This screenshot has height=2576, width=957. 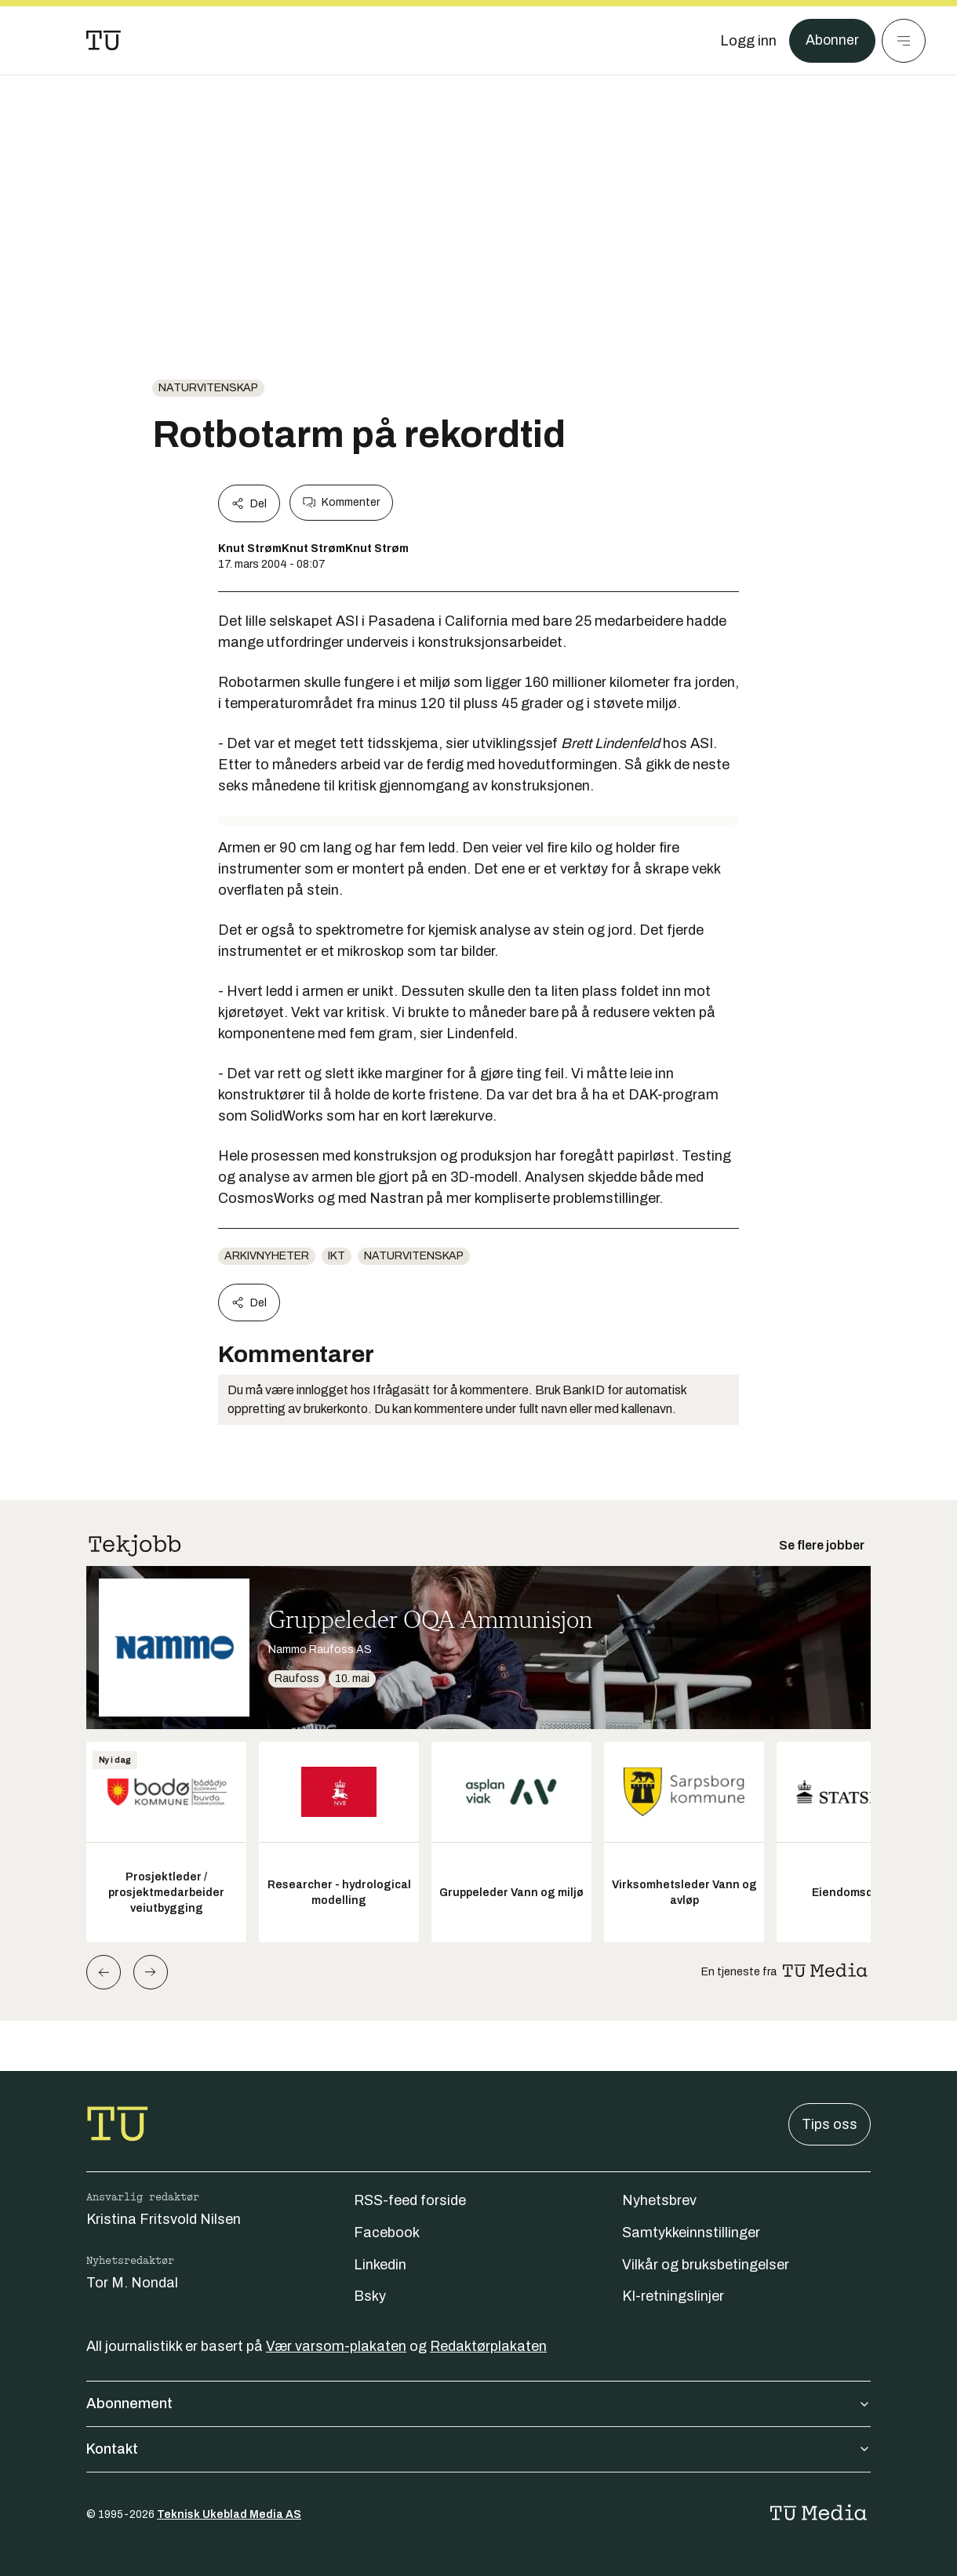 What do you see at coordinates (691, 2232) in the screenshot?
I see `Samtykkeinnstillinger` at bounding box center [691, 2232].